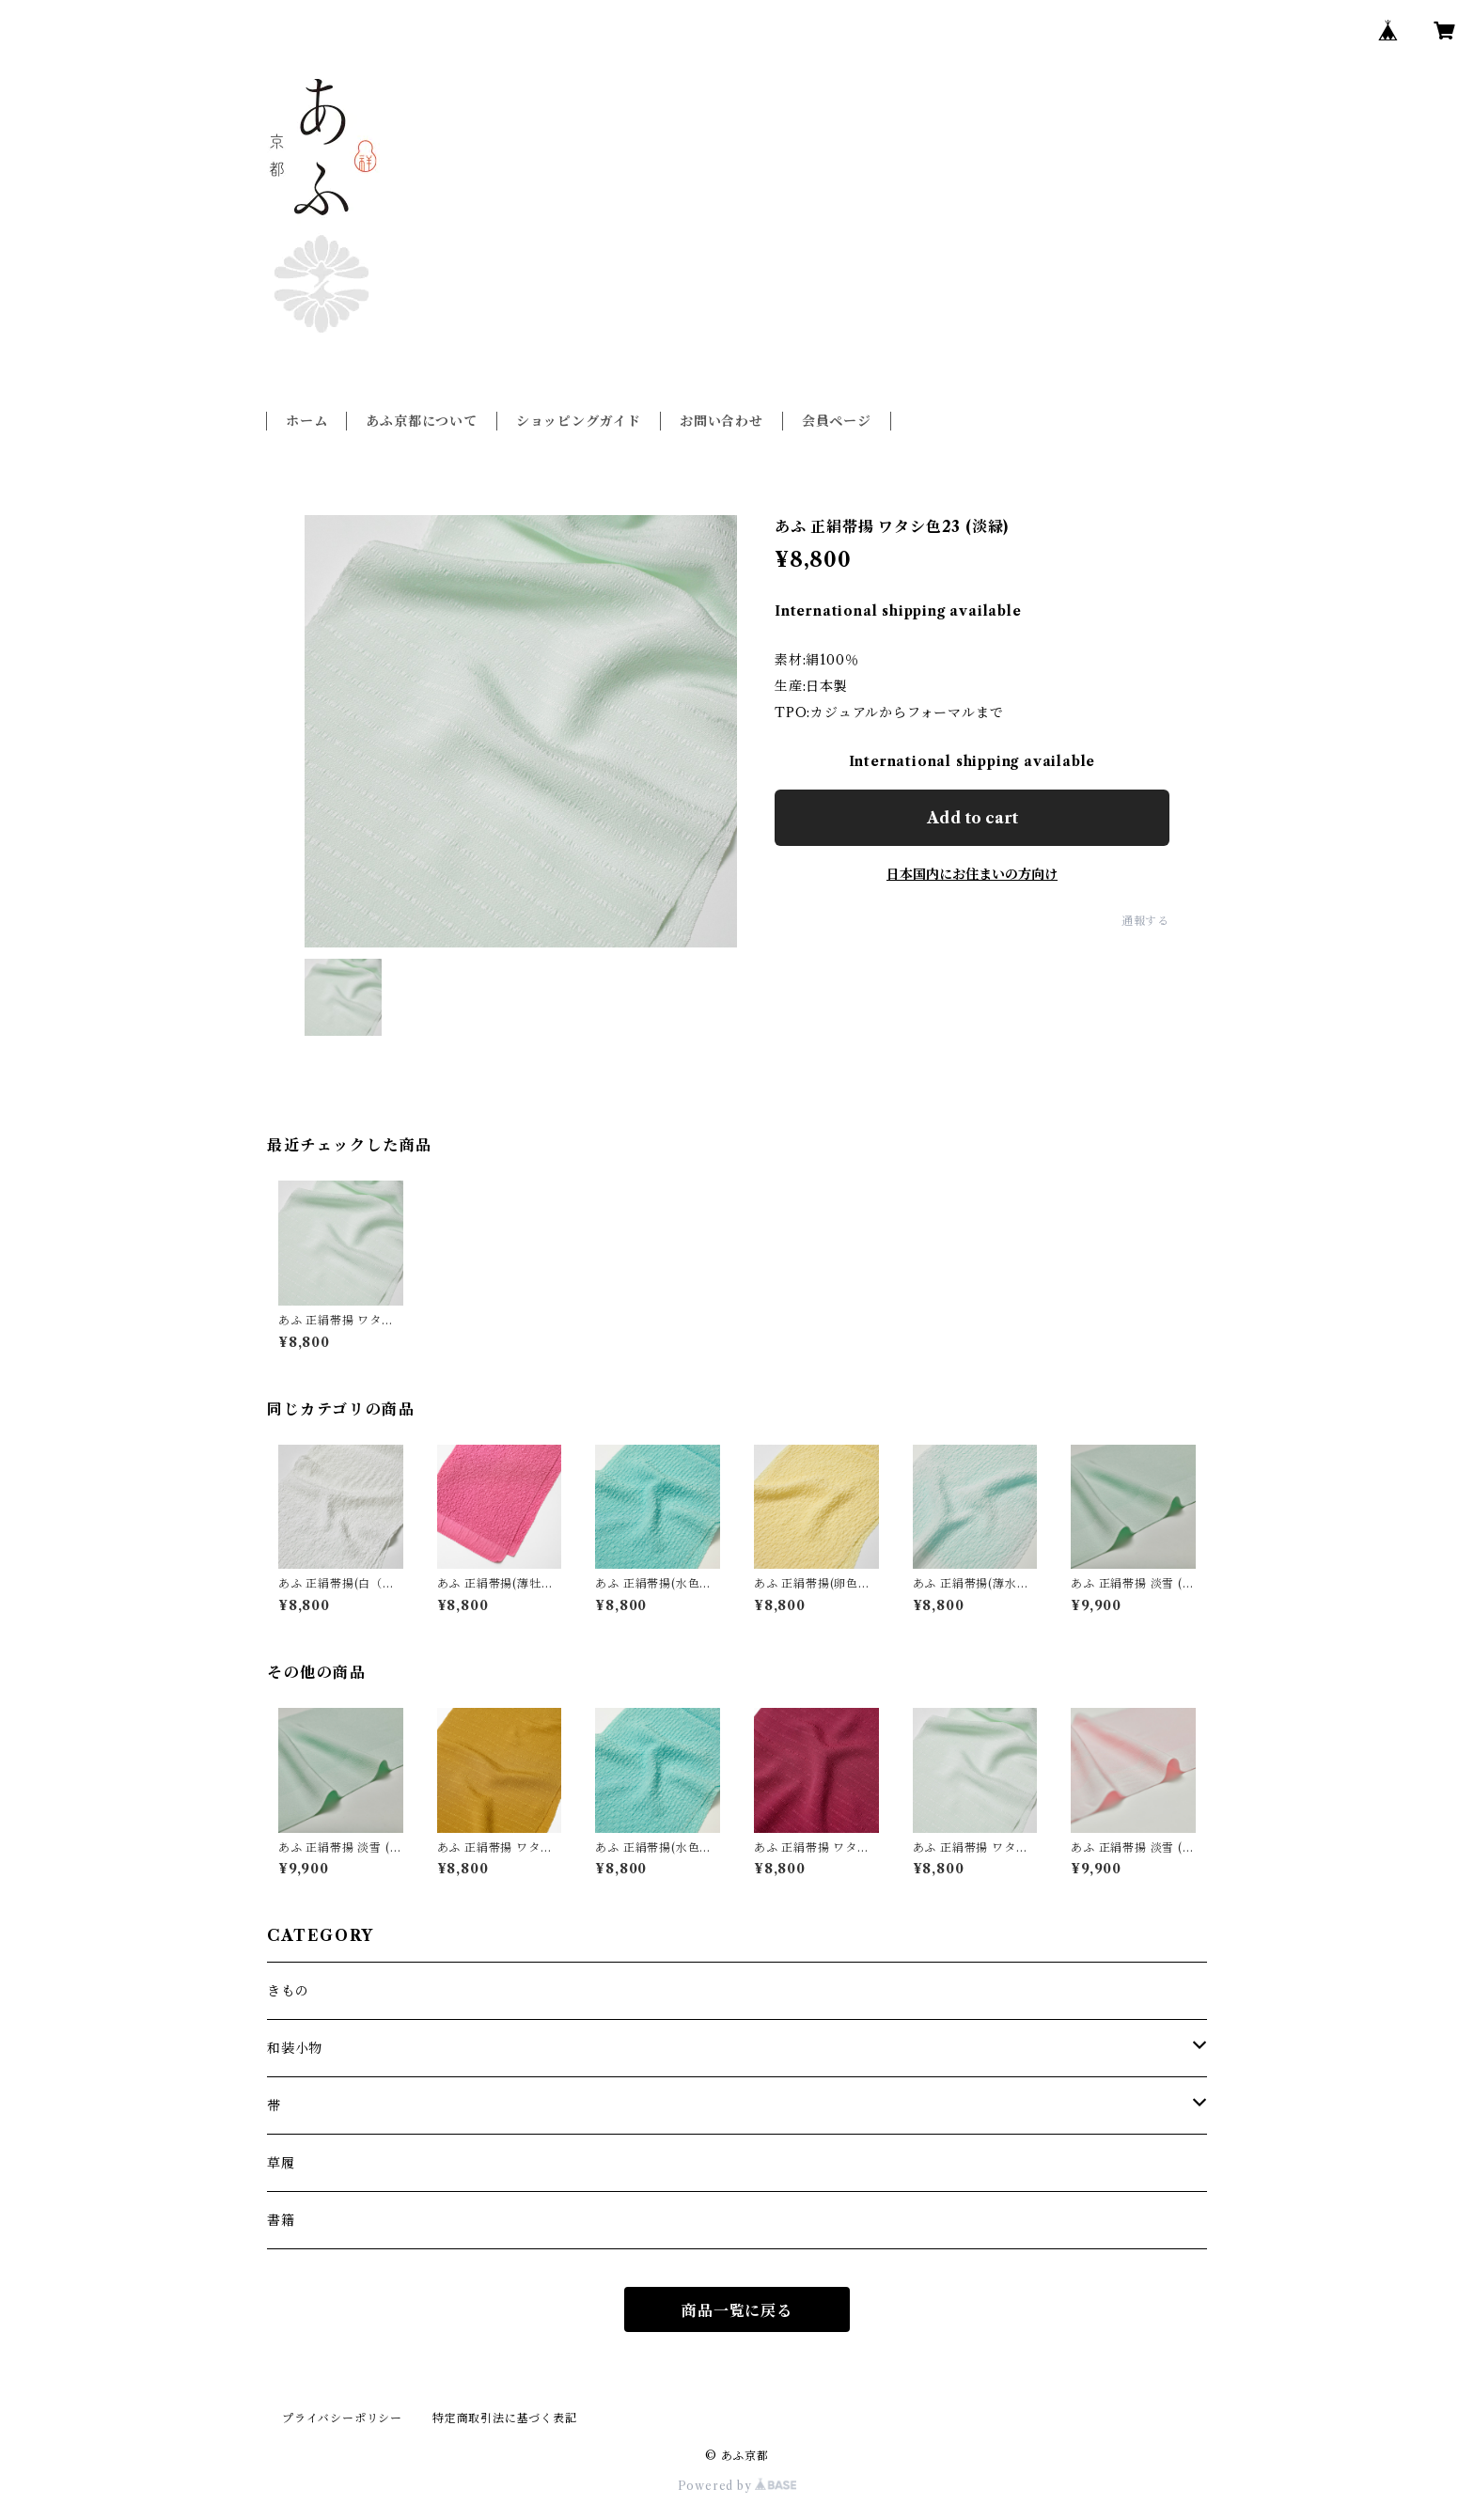 The height and width of the screenshot is (2520, 1474). Describe the element at coordinates (972, 817) in the screenshot. I see `Add to cart` at that location.